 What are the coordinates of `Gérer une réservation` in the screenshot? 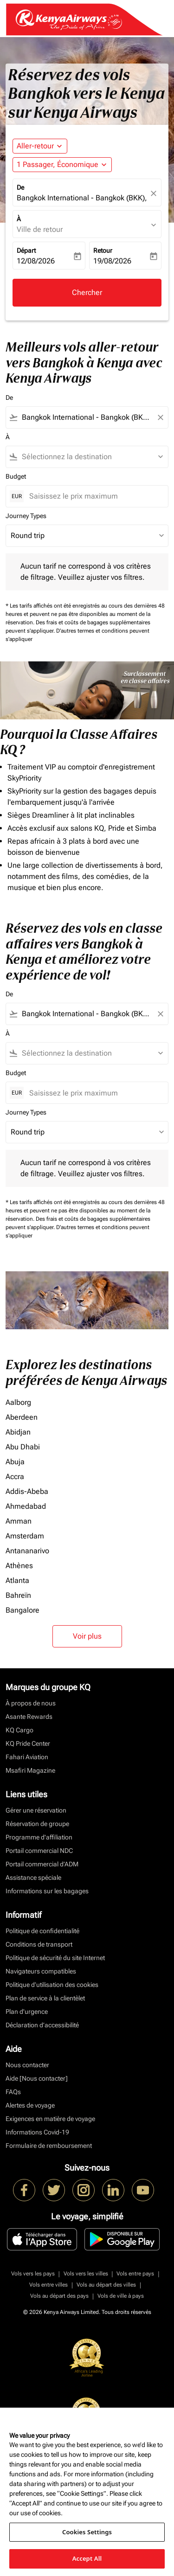 It's located at (36, 1810).